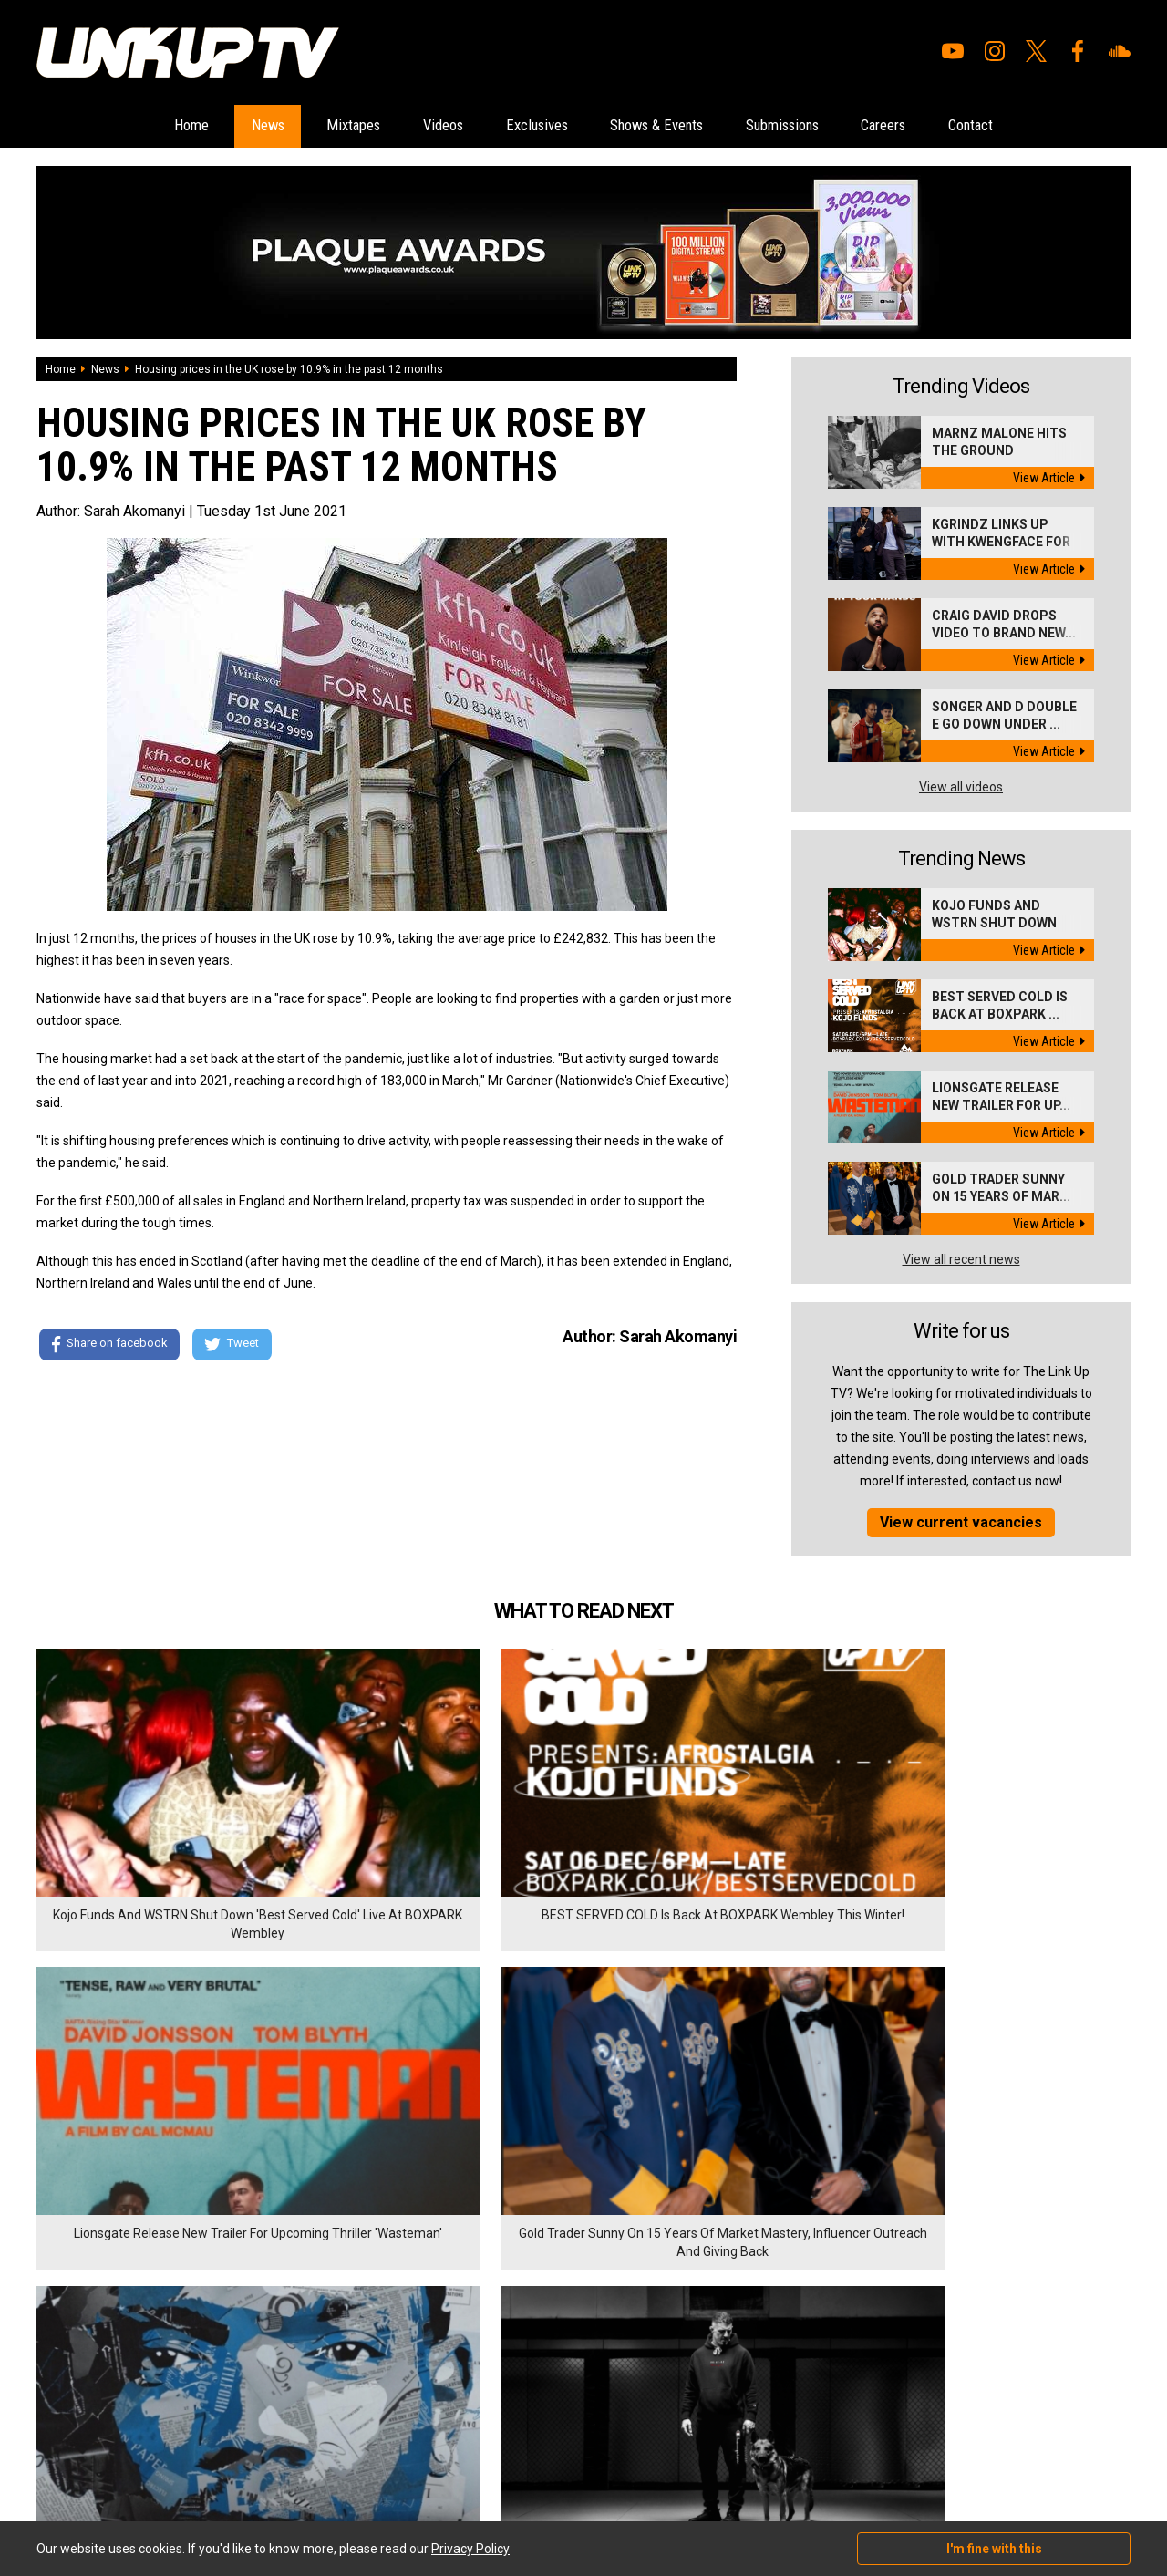 The height and width of the screenshot is (2576, 1167). Describe the element at coordinates (669, 126) in the screenshot. I see `Shows & Events` at that location.